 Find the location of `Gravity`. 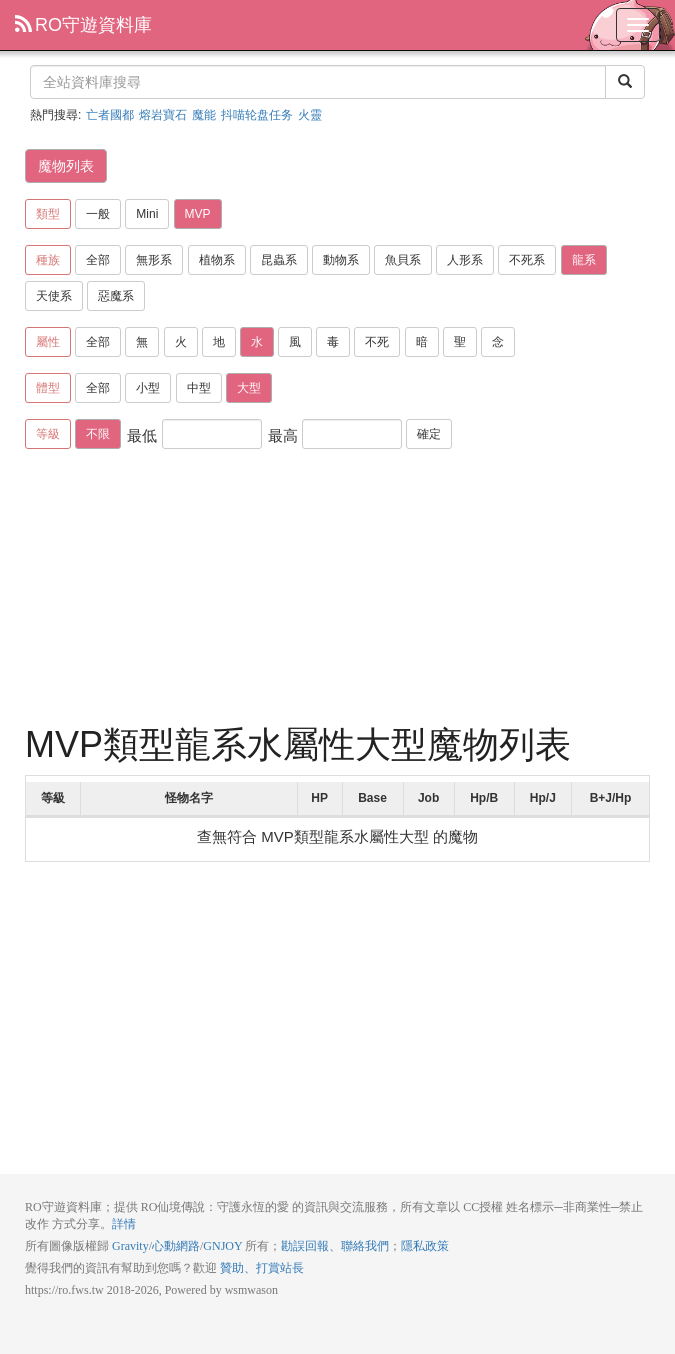

Gravity is located at coordinates (130, 1246).